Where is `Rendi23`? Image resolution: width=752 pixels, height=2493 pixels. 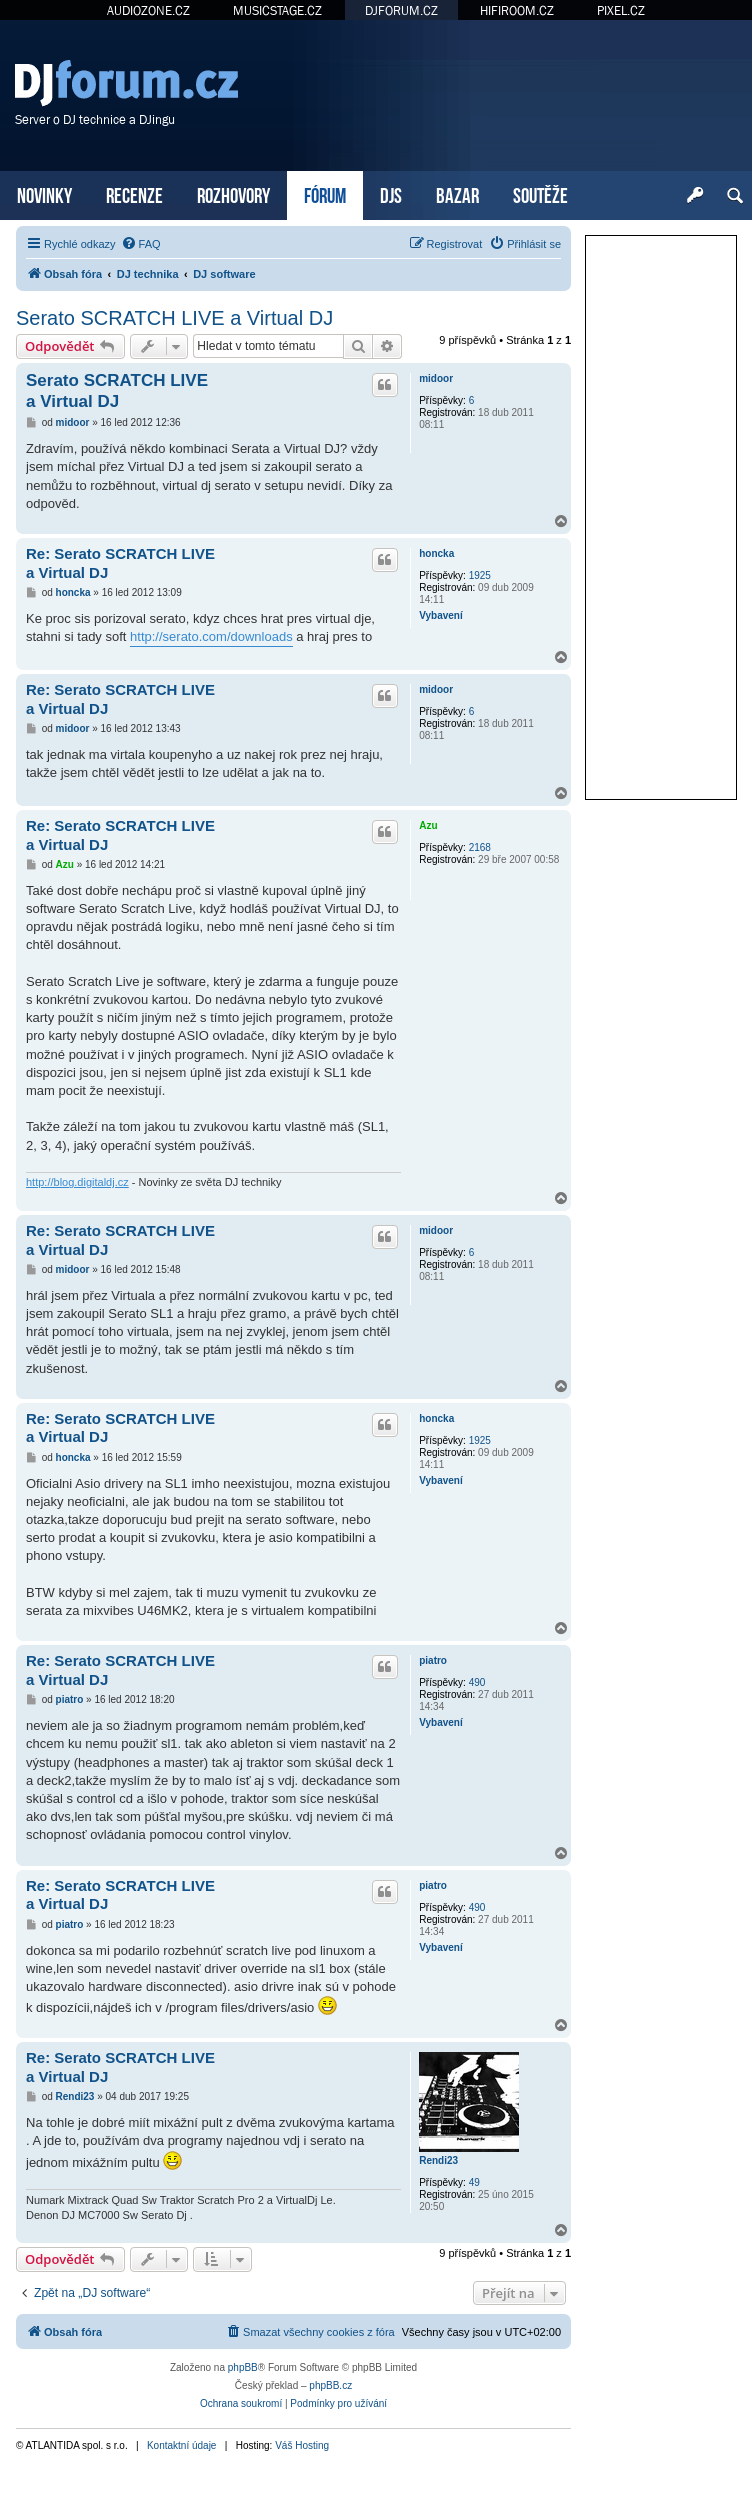 Rendi23 is located at coordinates (438, 2160).